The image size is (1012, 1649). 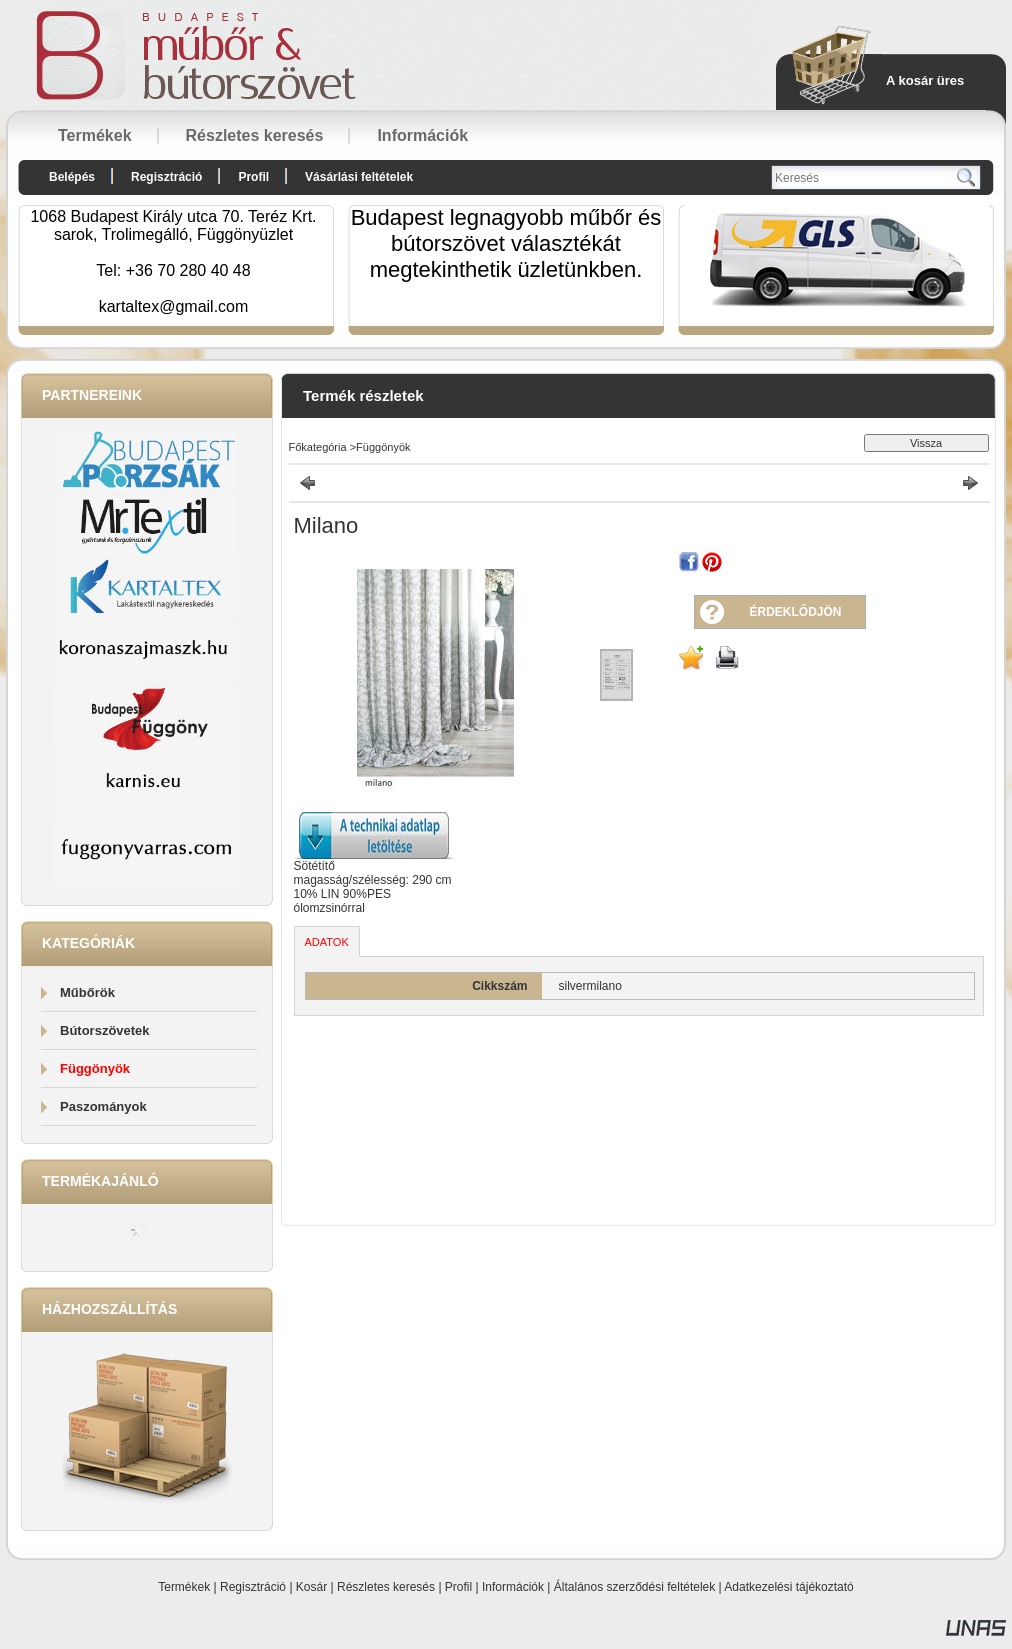 What do you see at coordinates (311, 1587) in the screenshot?
I see `Kosár` at bounding box center [311, 1587].